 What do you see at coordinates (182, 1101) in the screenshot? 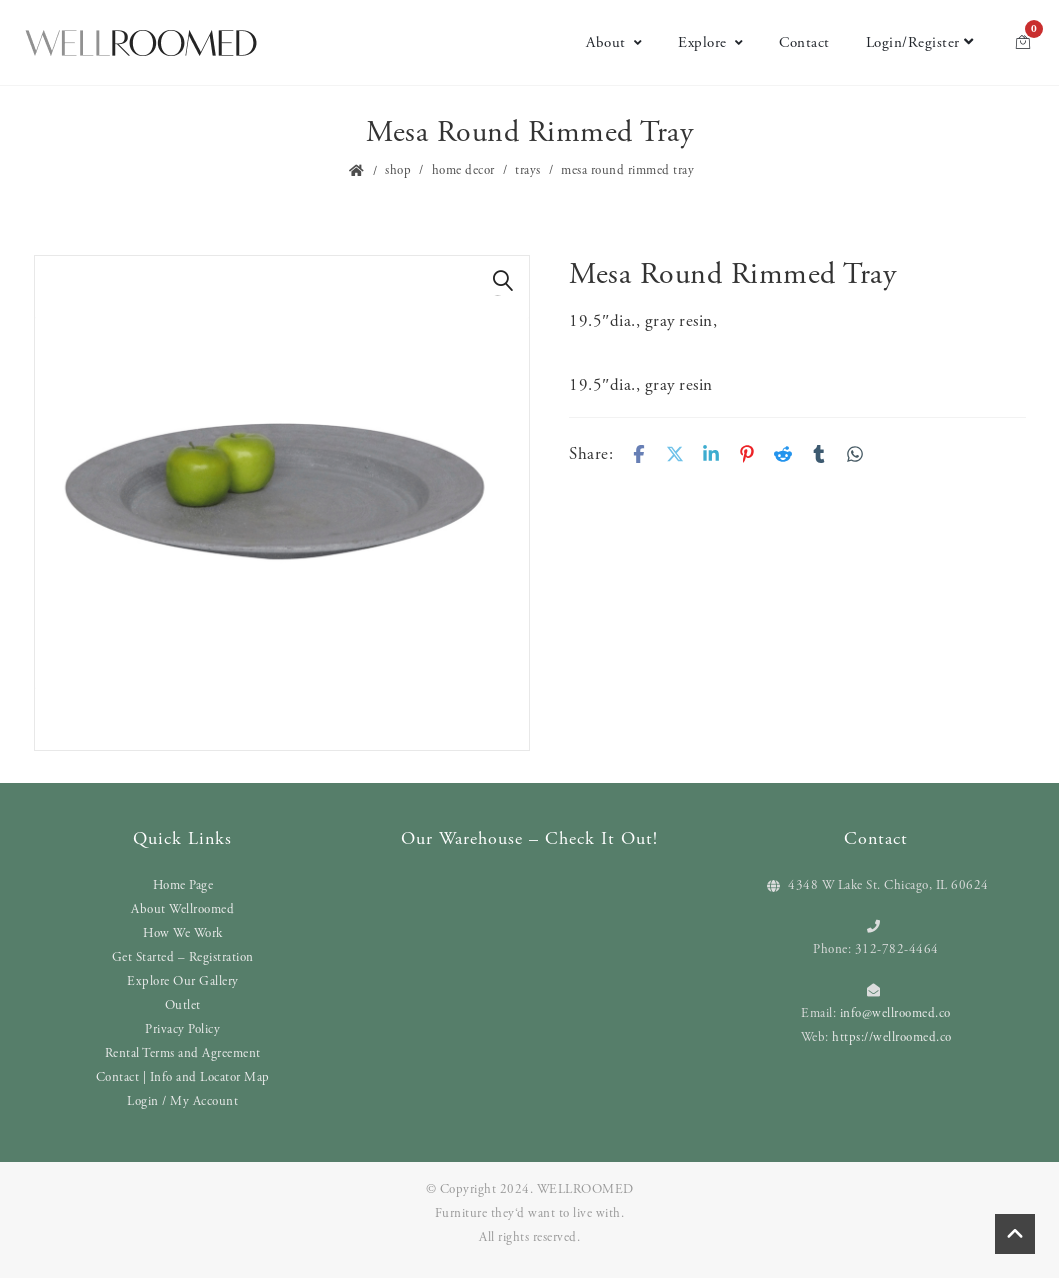
I see `Login / My Account` at bounding box center [182, 1101].